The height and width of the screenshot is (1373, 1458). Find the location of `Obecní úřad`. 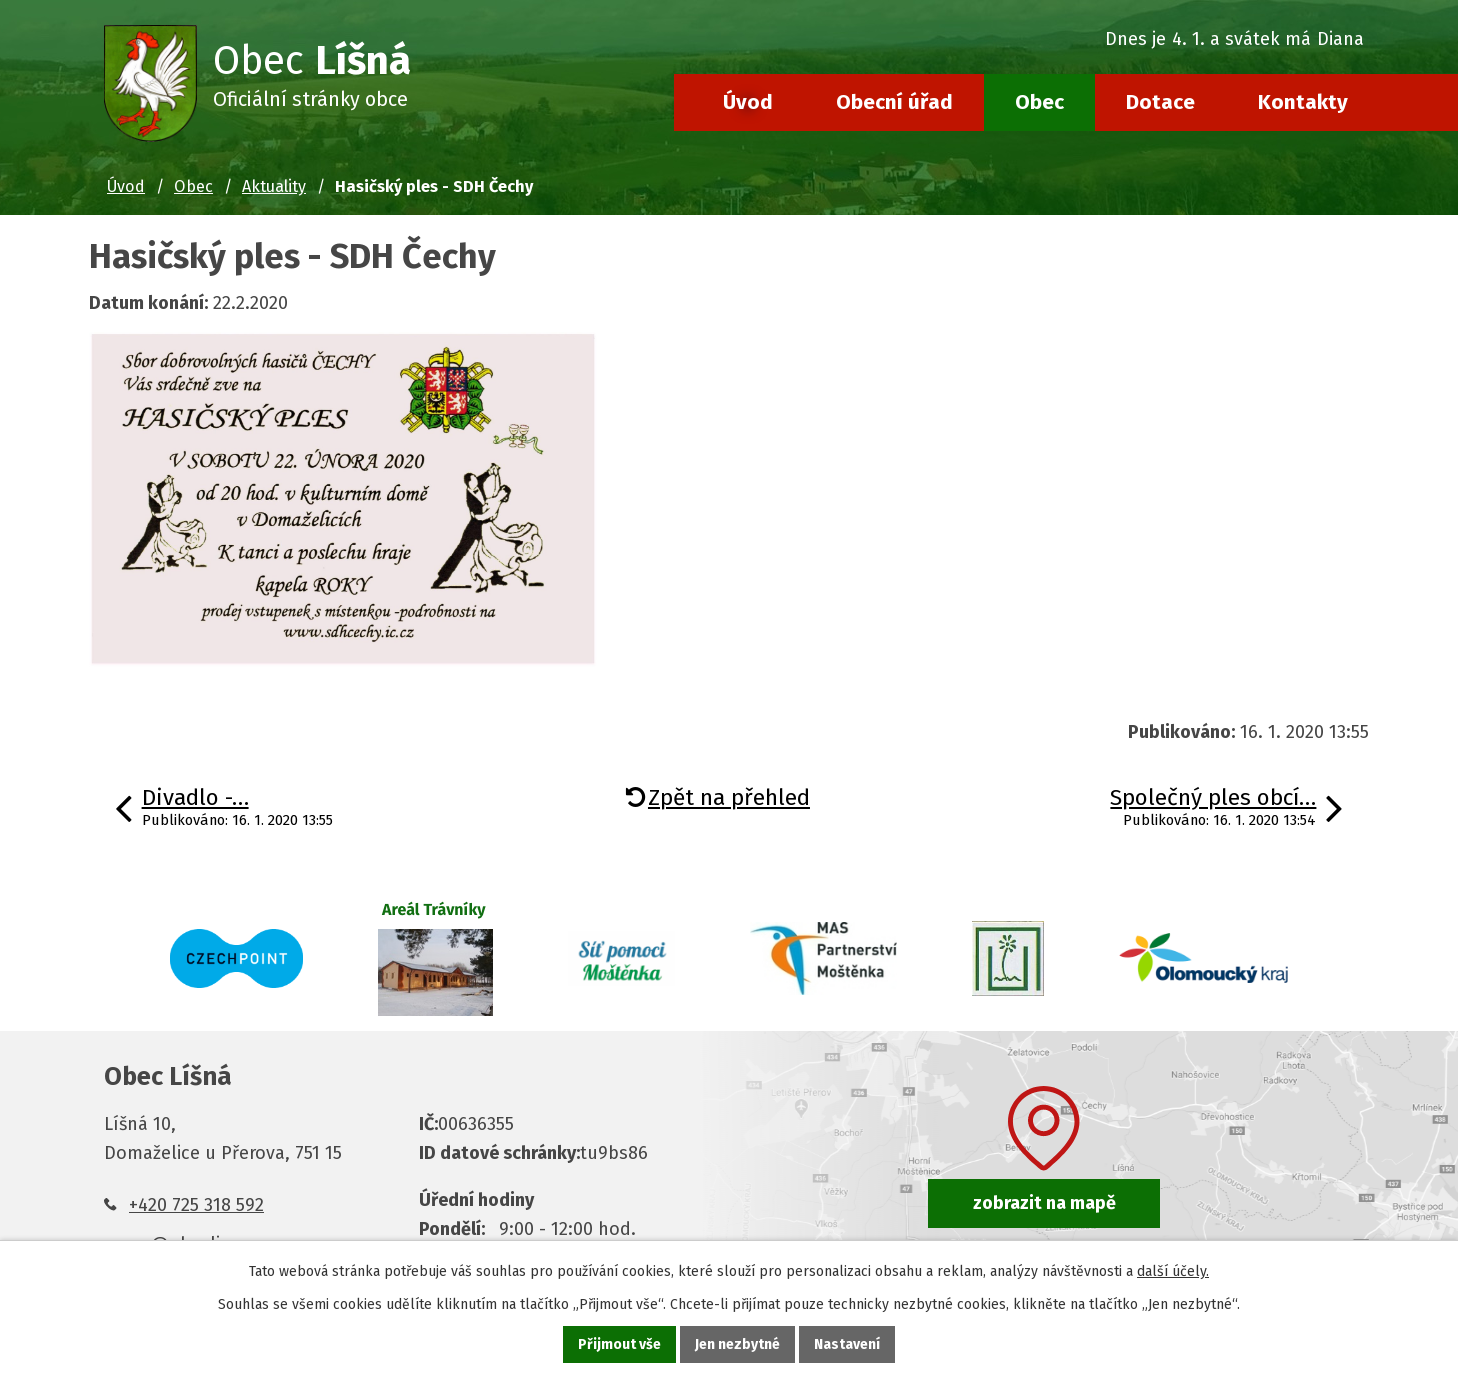

Obecní úřad is located at coordinates (894, 102).